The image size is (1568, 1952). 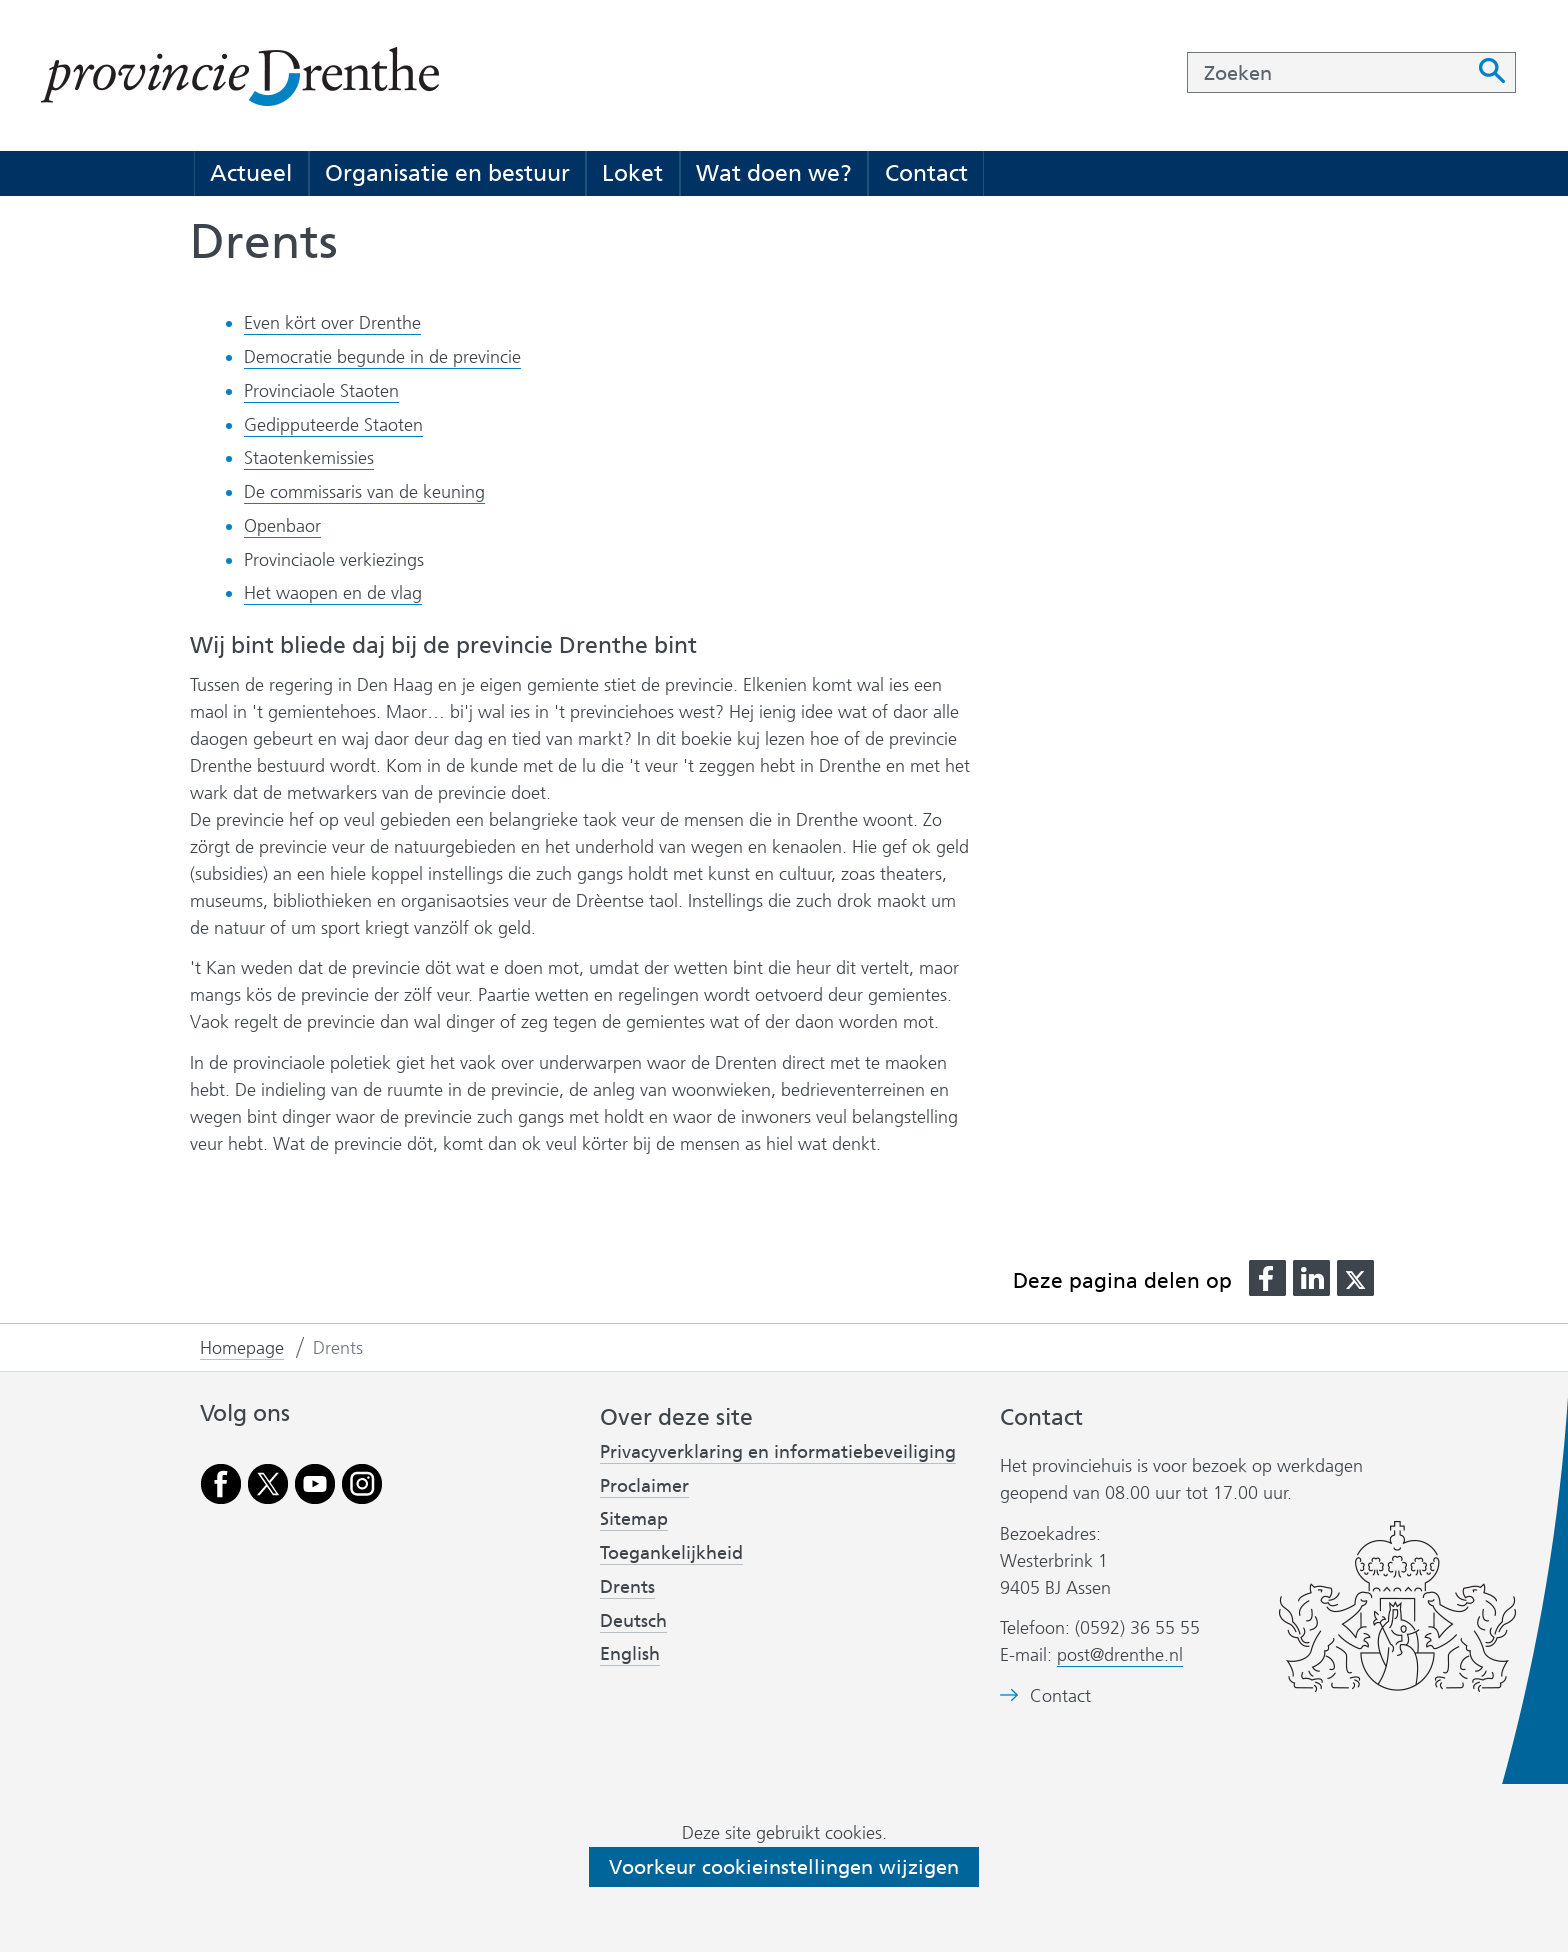 What do you see at coordinates (627, 1587) in the screenshot?
I see `Drents` at bounding box center [627, 1587].